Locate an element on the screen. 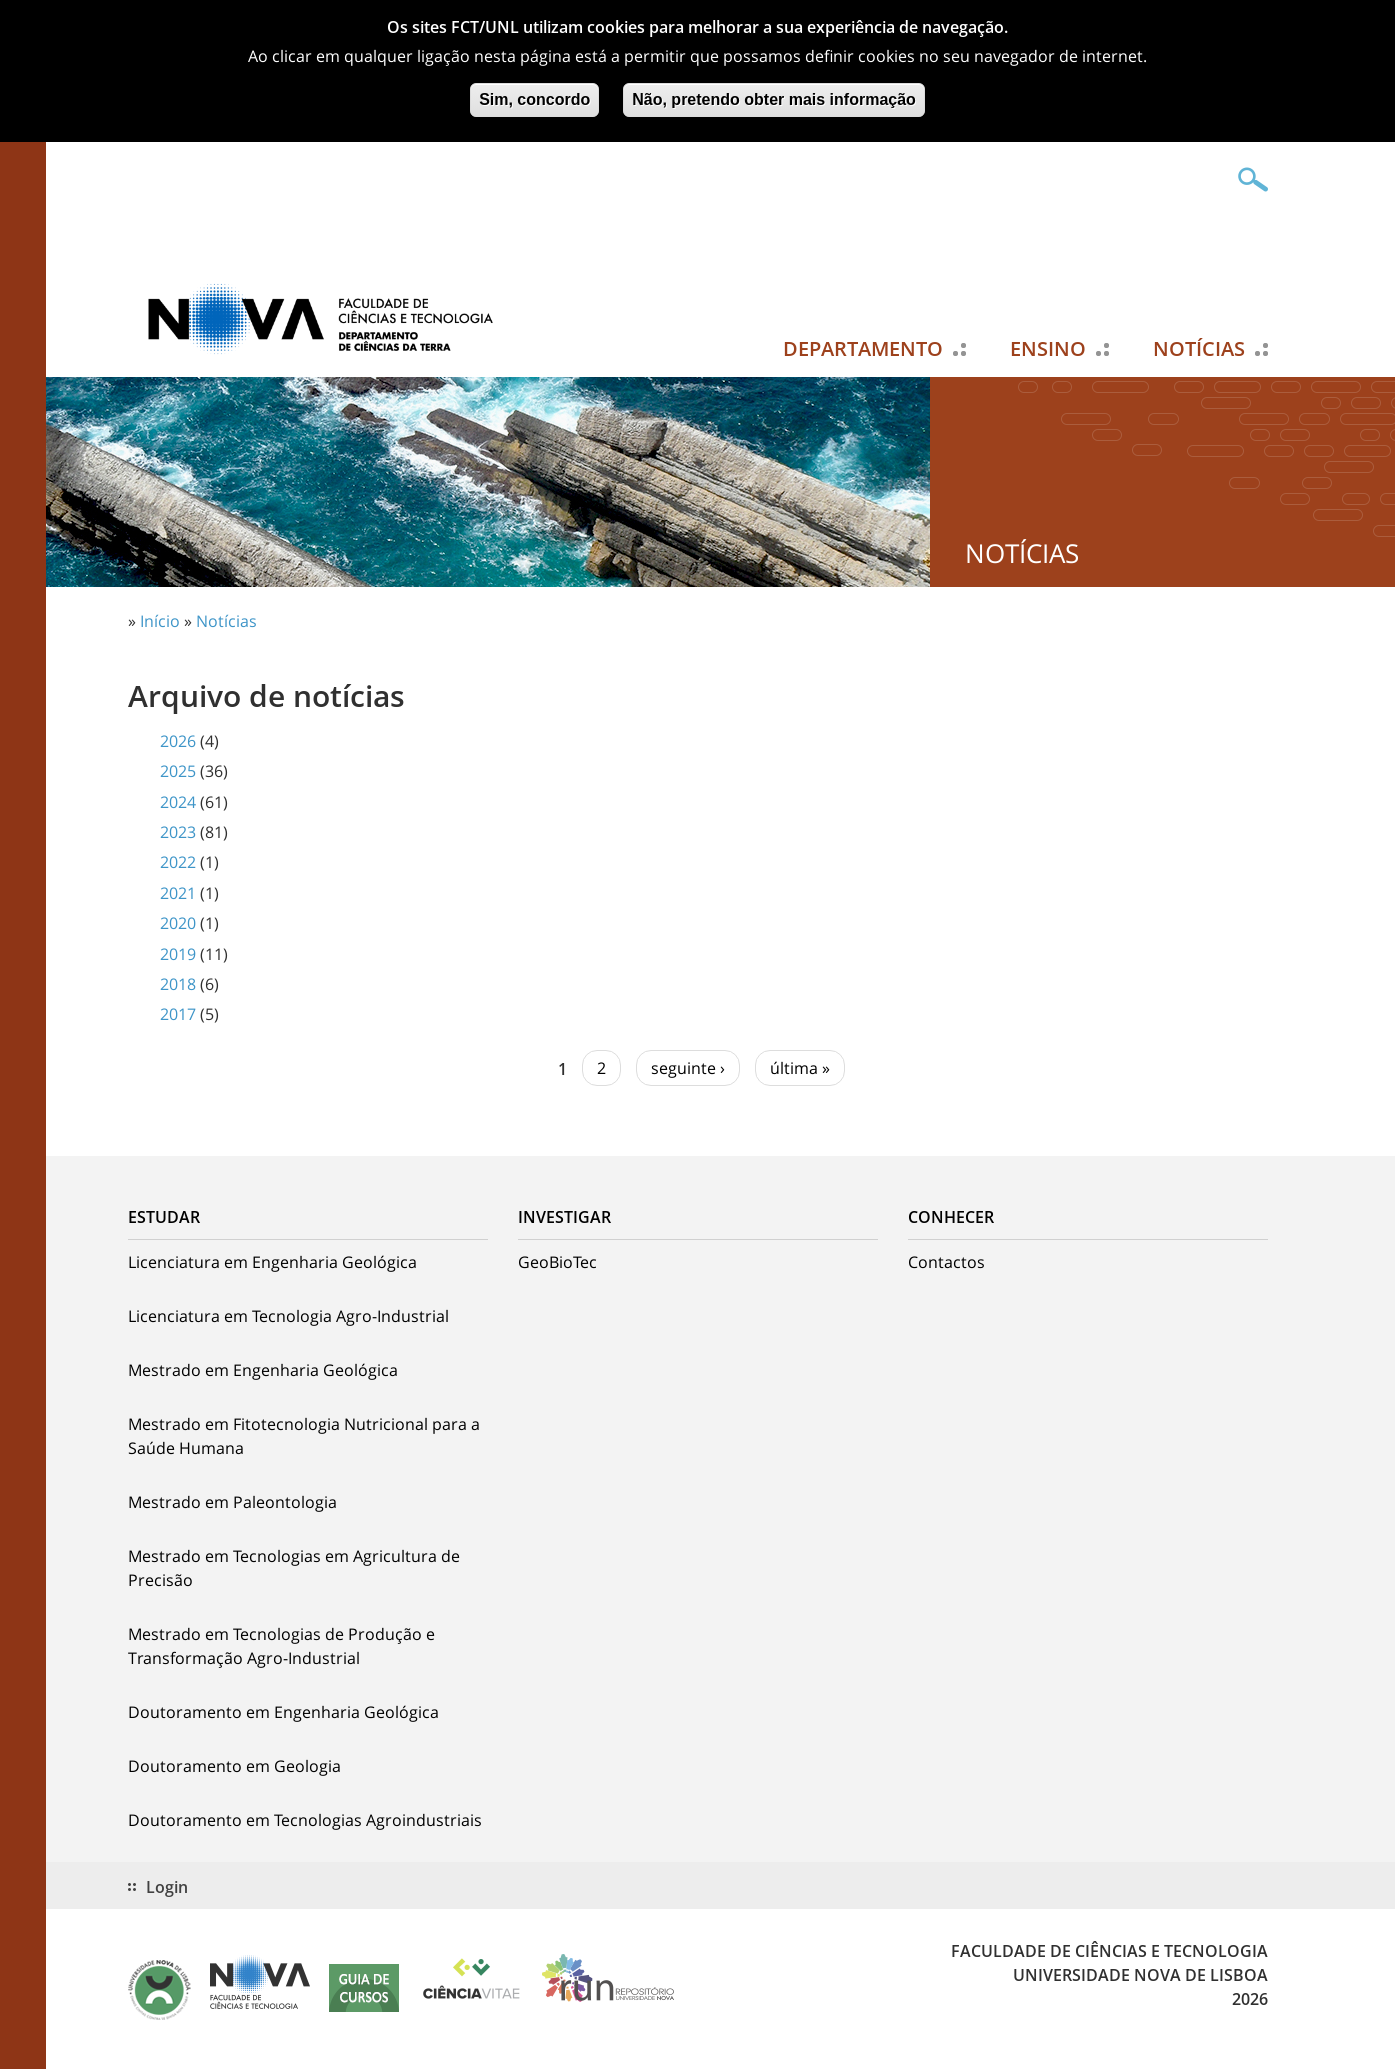  Notícias is located at coordinates (1199, 349).